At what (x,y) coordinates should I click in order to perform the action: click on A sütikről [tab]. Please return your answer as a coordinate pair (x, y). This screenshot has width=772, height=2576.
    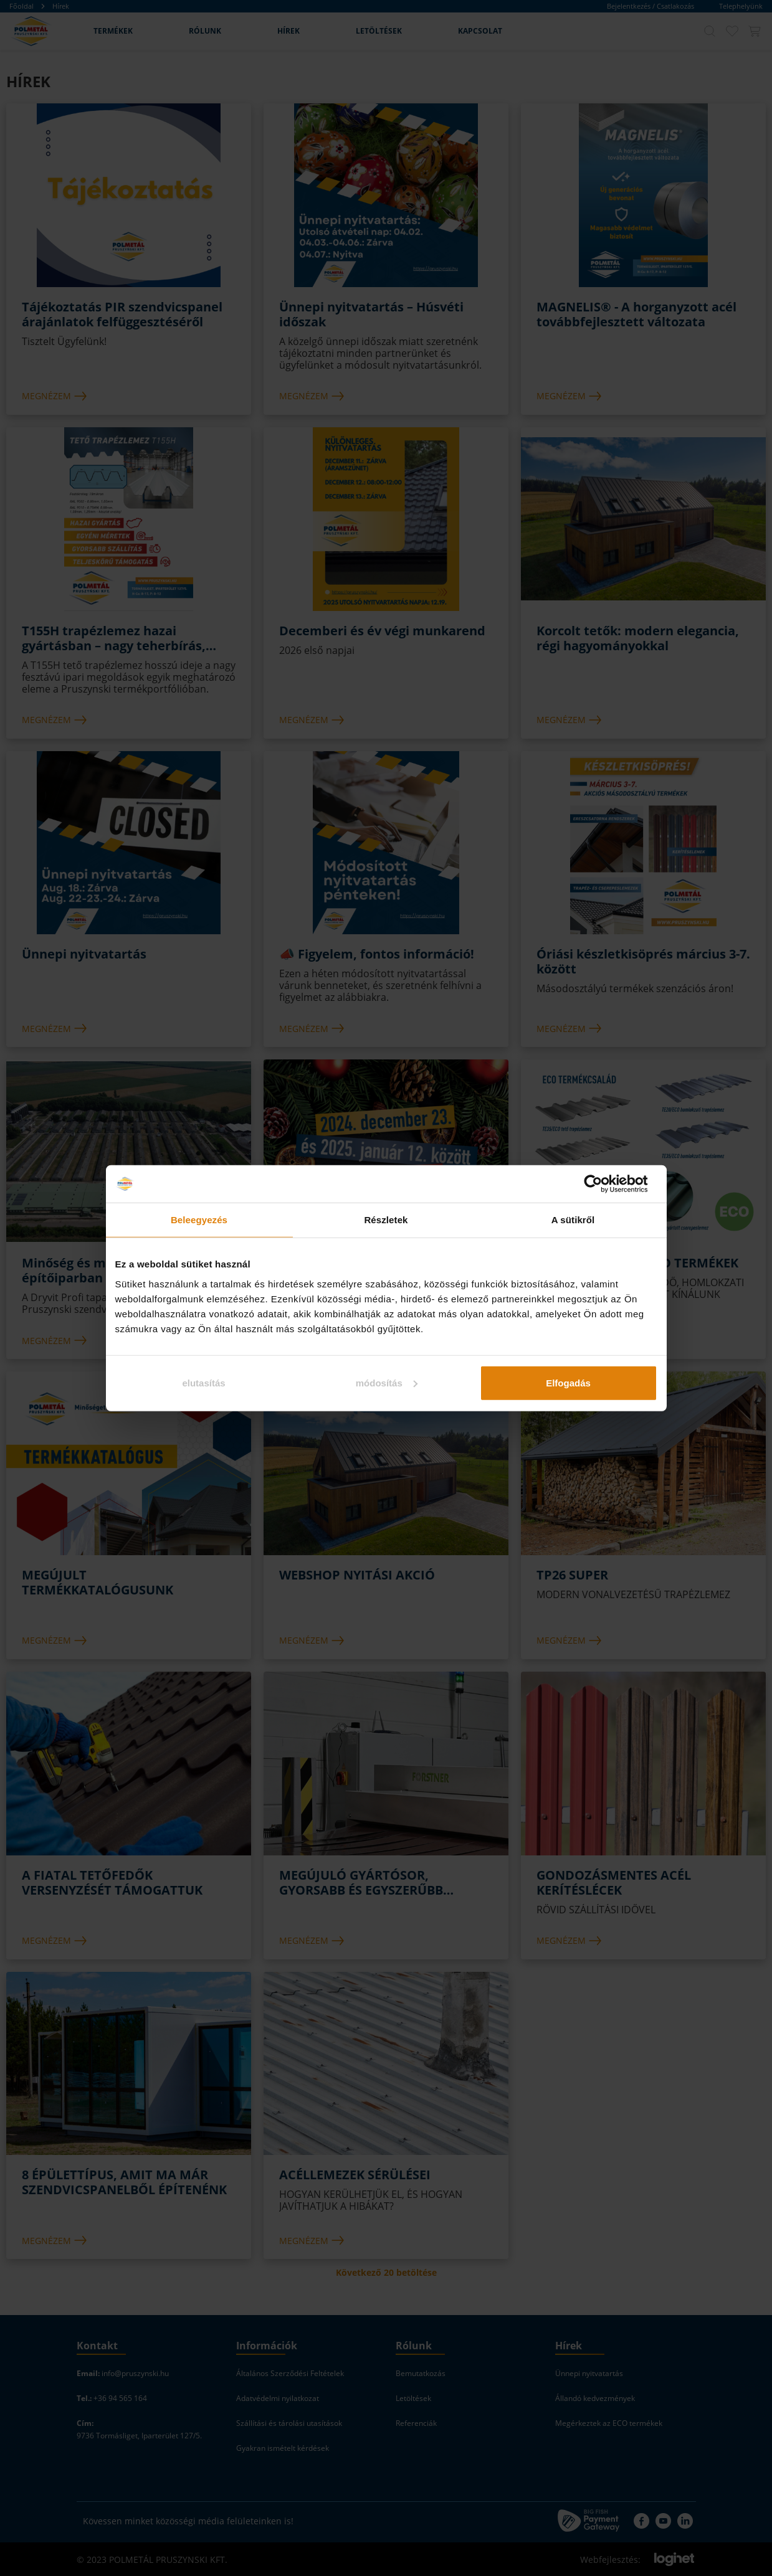
    Looking at the image, I should click on (573, 1220).